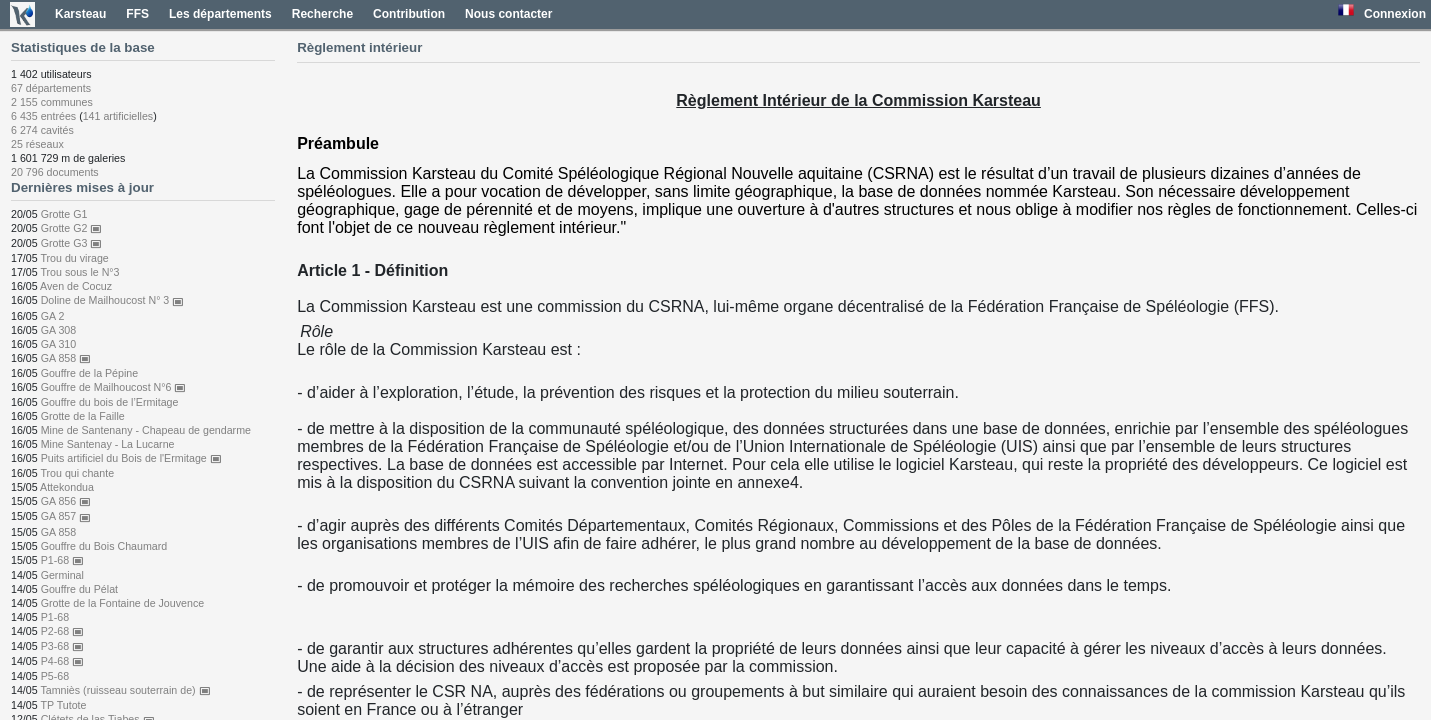 The image size is (1431, 720). What do you see at coordinates (66, 501) in the screenshot?
I see `GA 856` at bounding box center [66, 501].